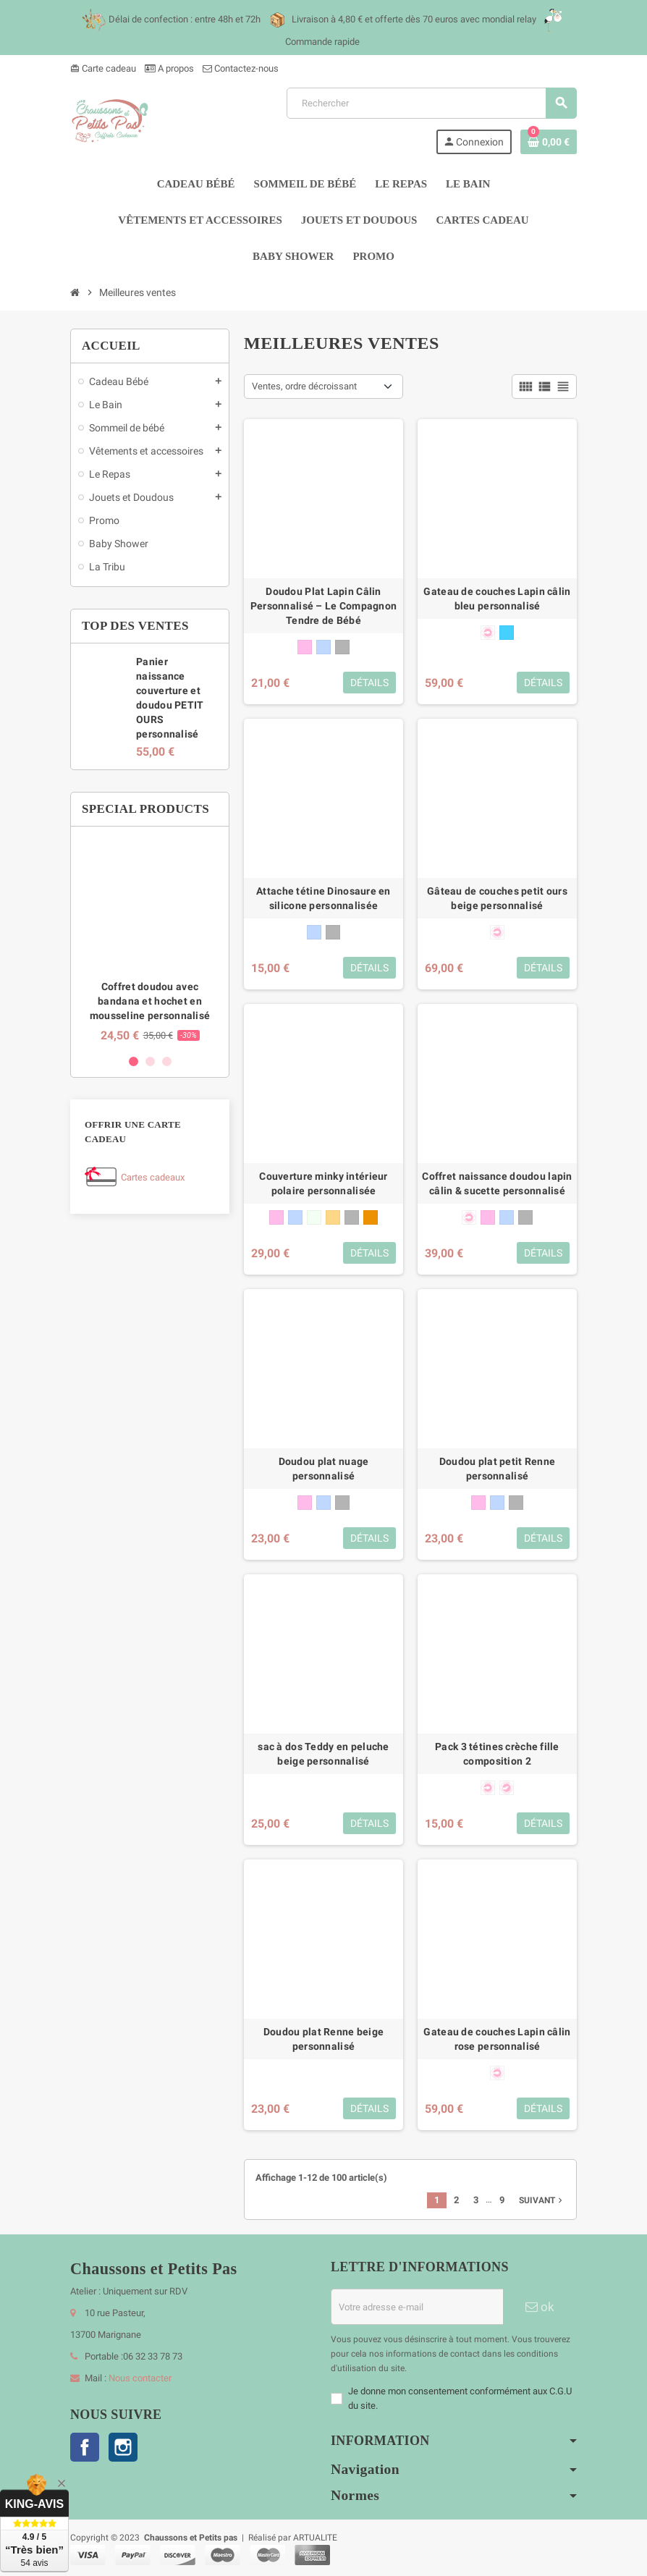 The image size is (647, 2576). What do you see at coordinates (103, 68) in the screenshot?
I see `Carte cadeau` at bounding box center [103, 68].